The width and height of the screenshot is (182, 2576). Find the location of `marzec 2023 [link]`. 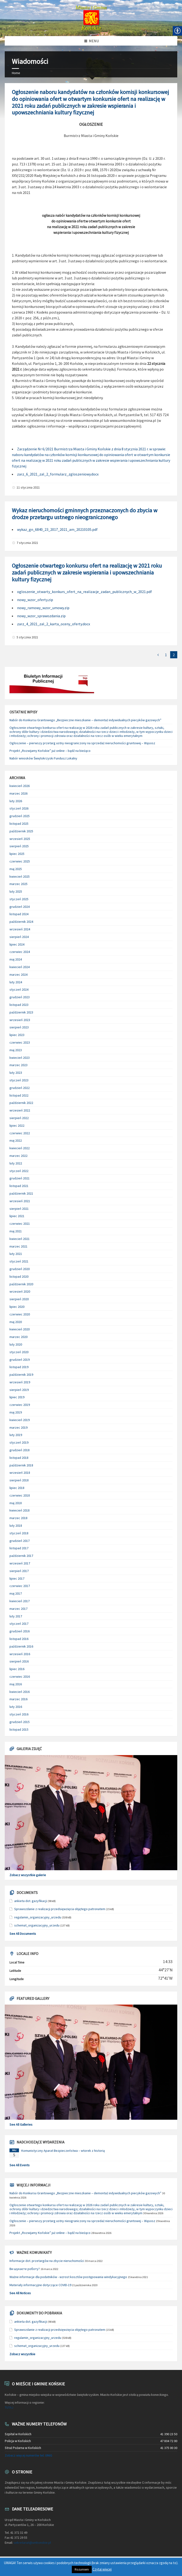

marzec 2023 [link] is located at coordinates (18, 1065).